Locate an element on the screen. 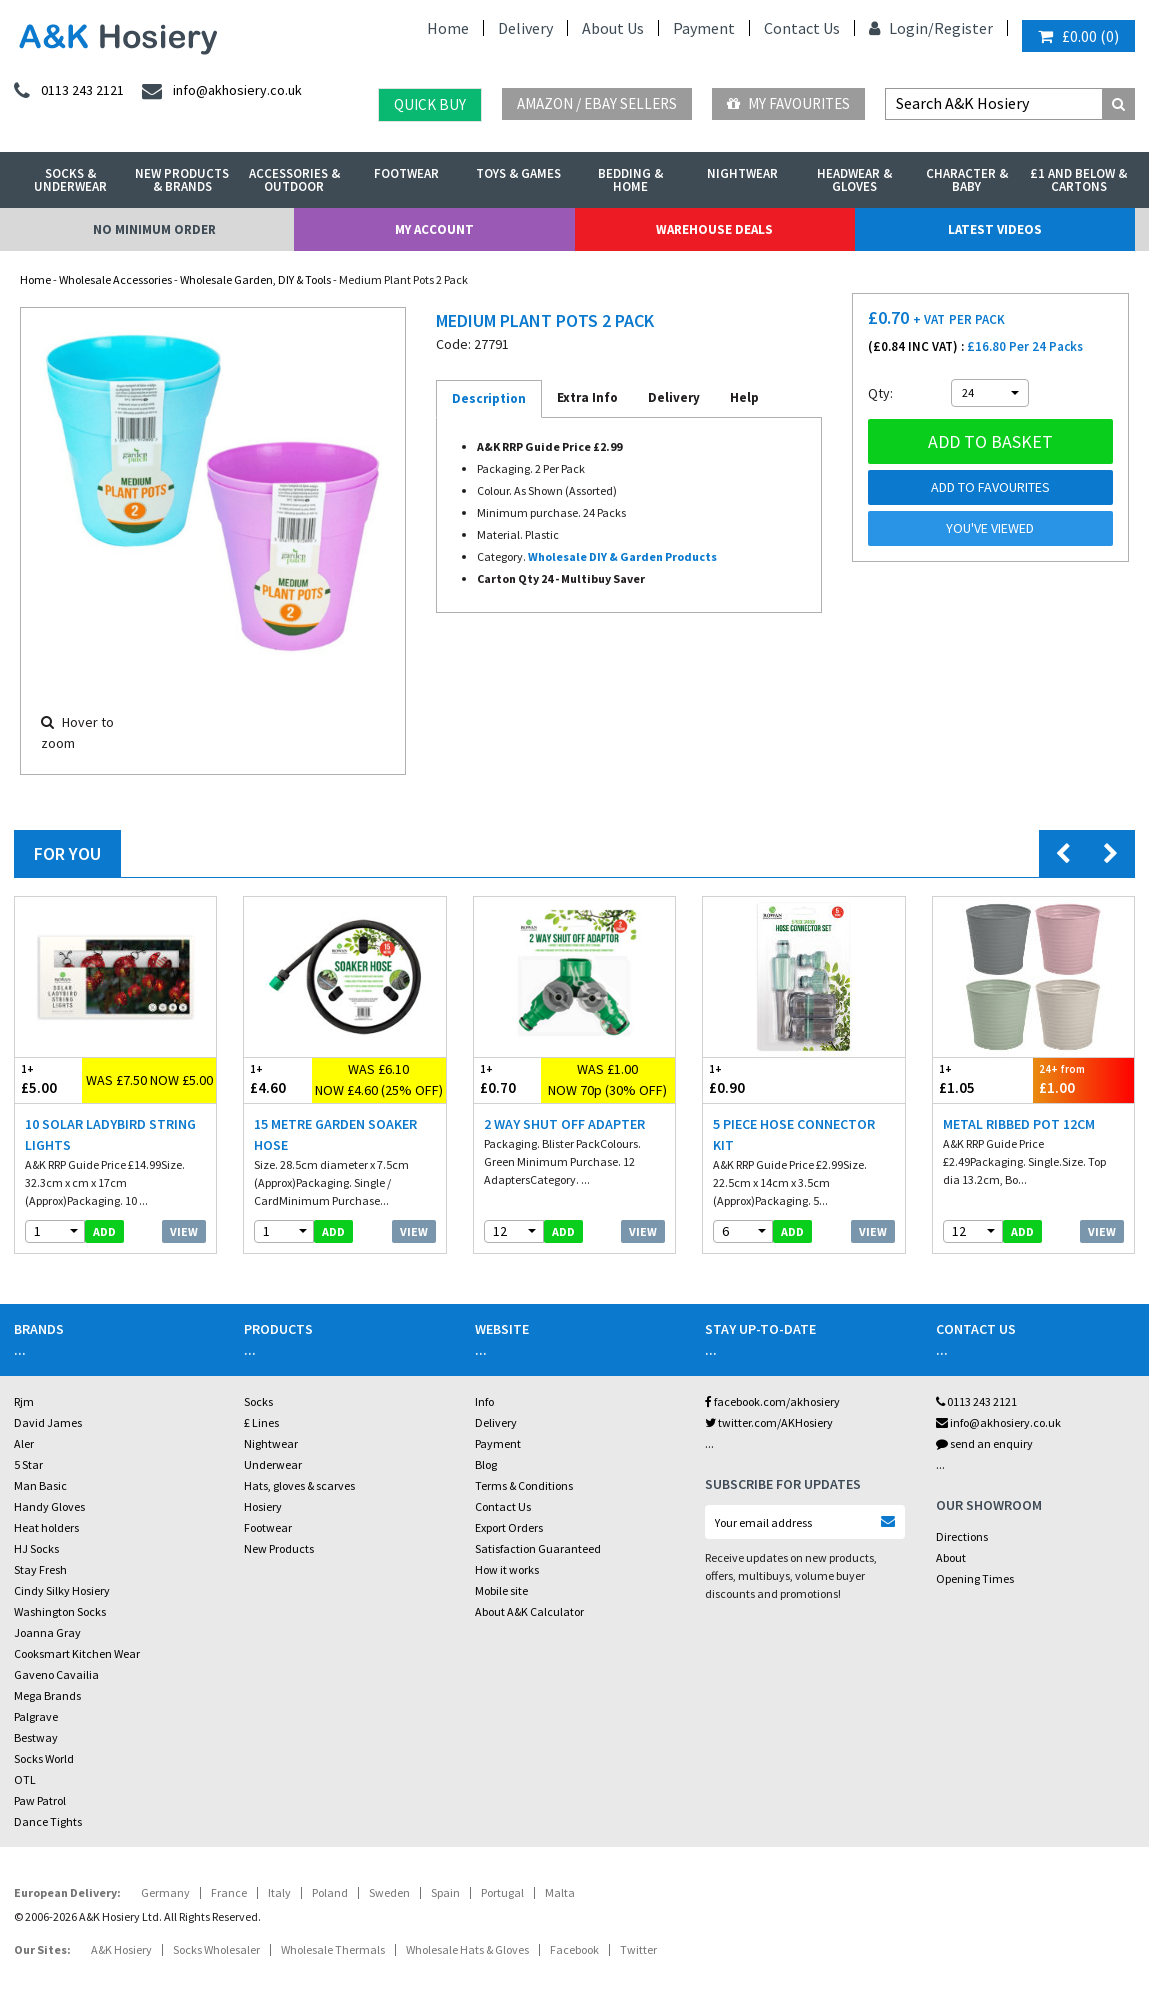 Image resolution: width=1149 pixels, height=2016 pixels. Opening Times is located at coordinates (975, 1578).